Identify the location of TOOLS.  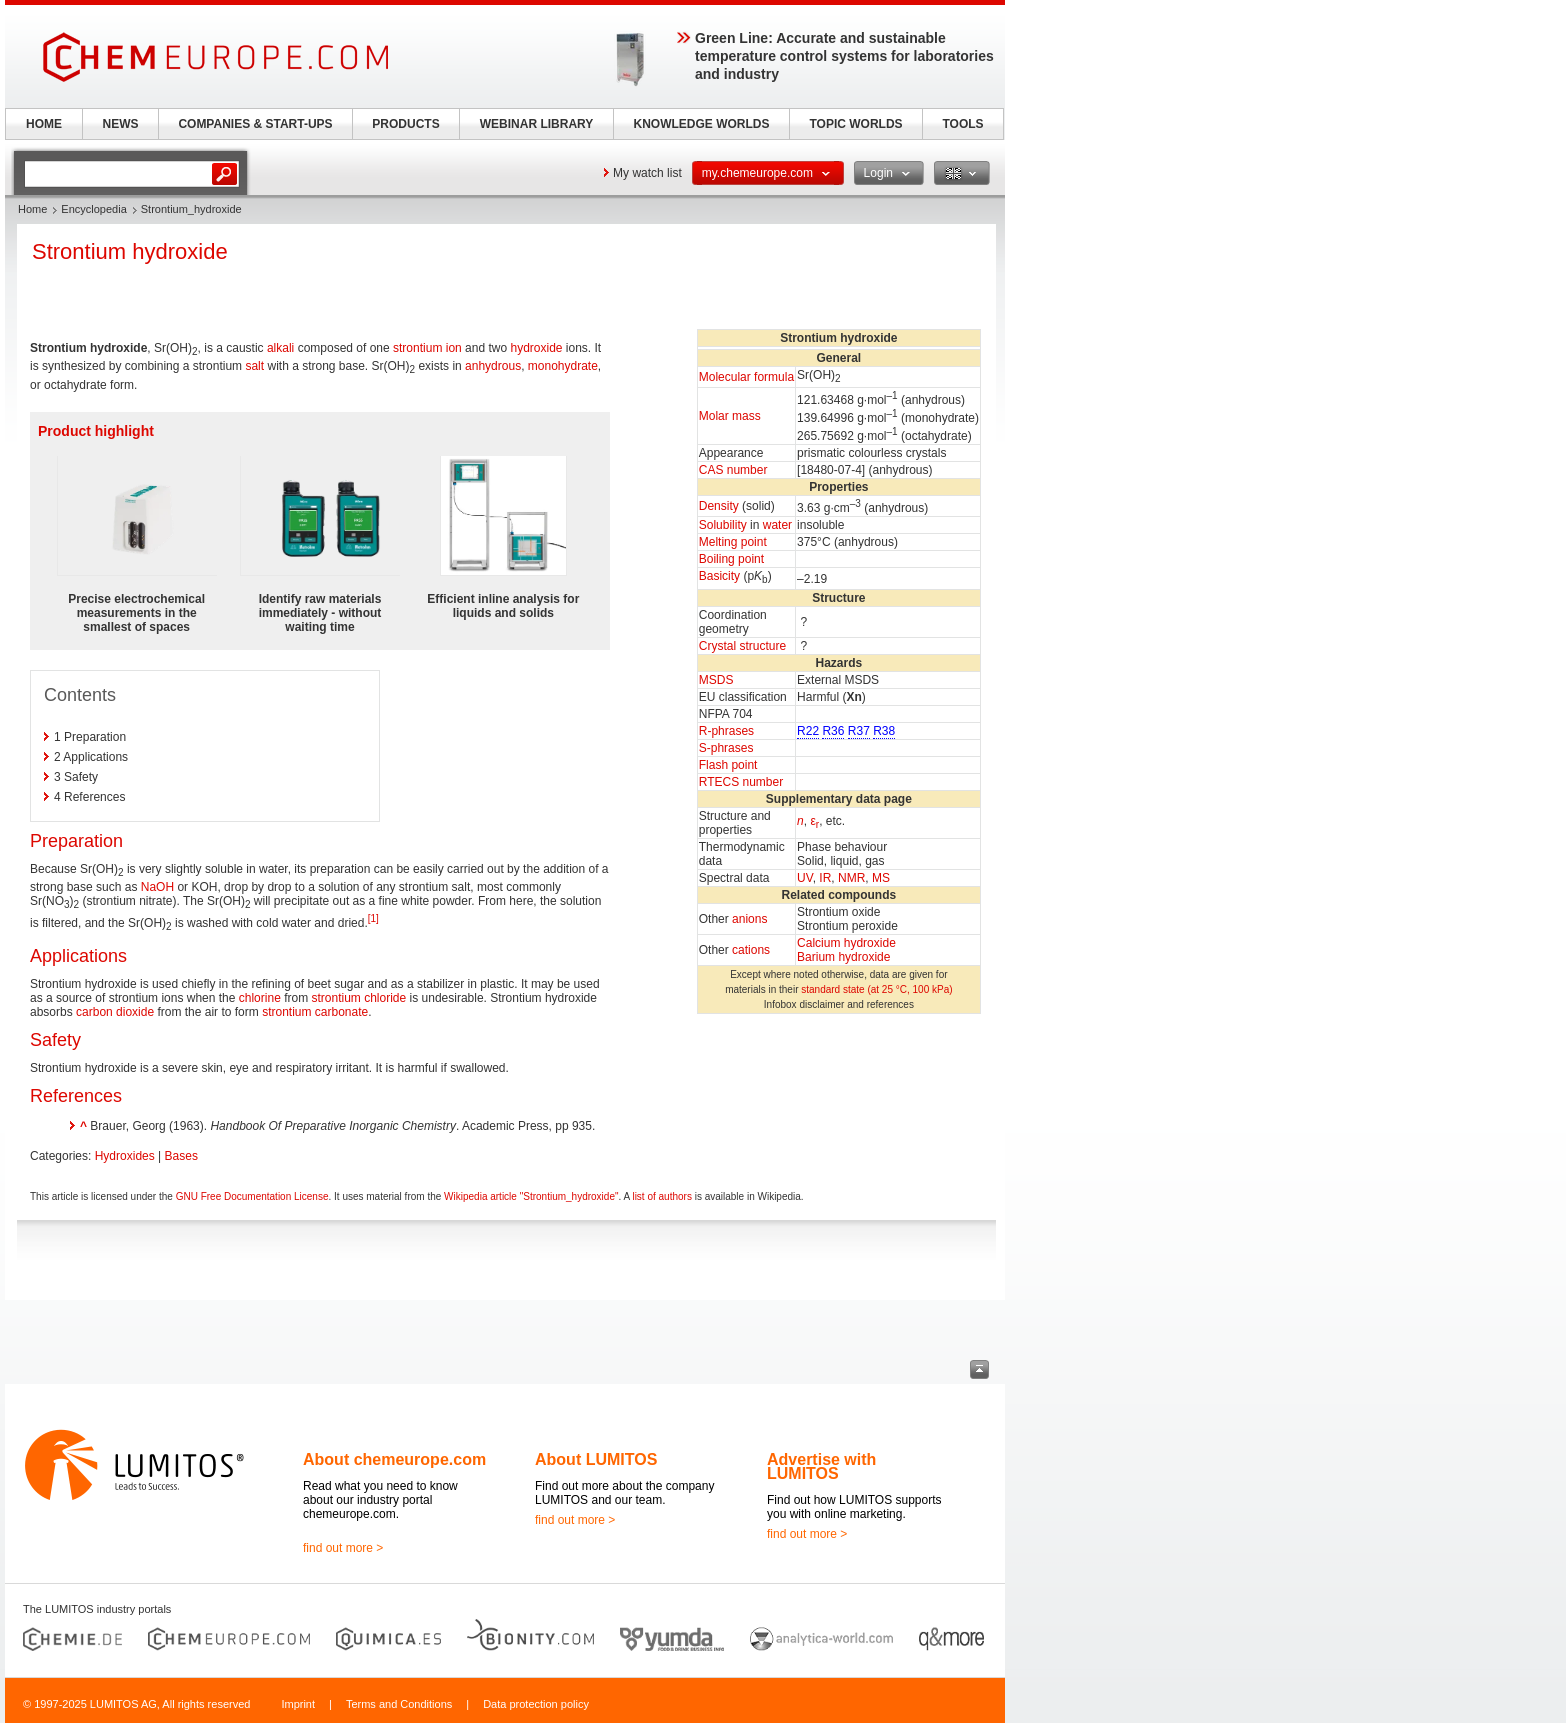
(962, 124).